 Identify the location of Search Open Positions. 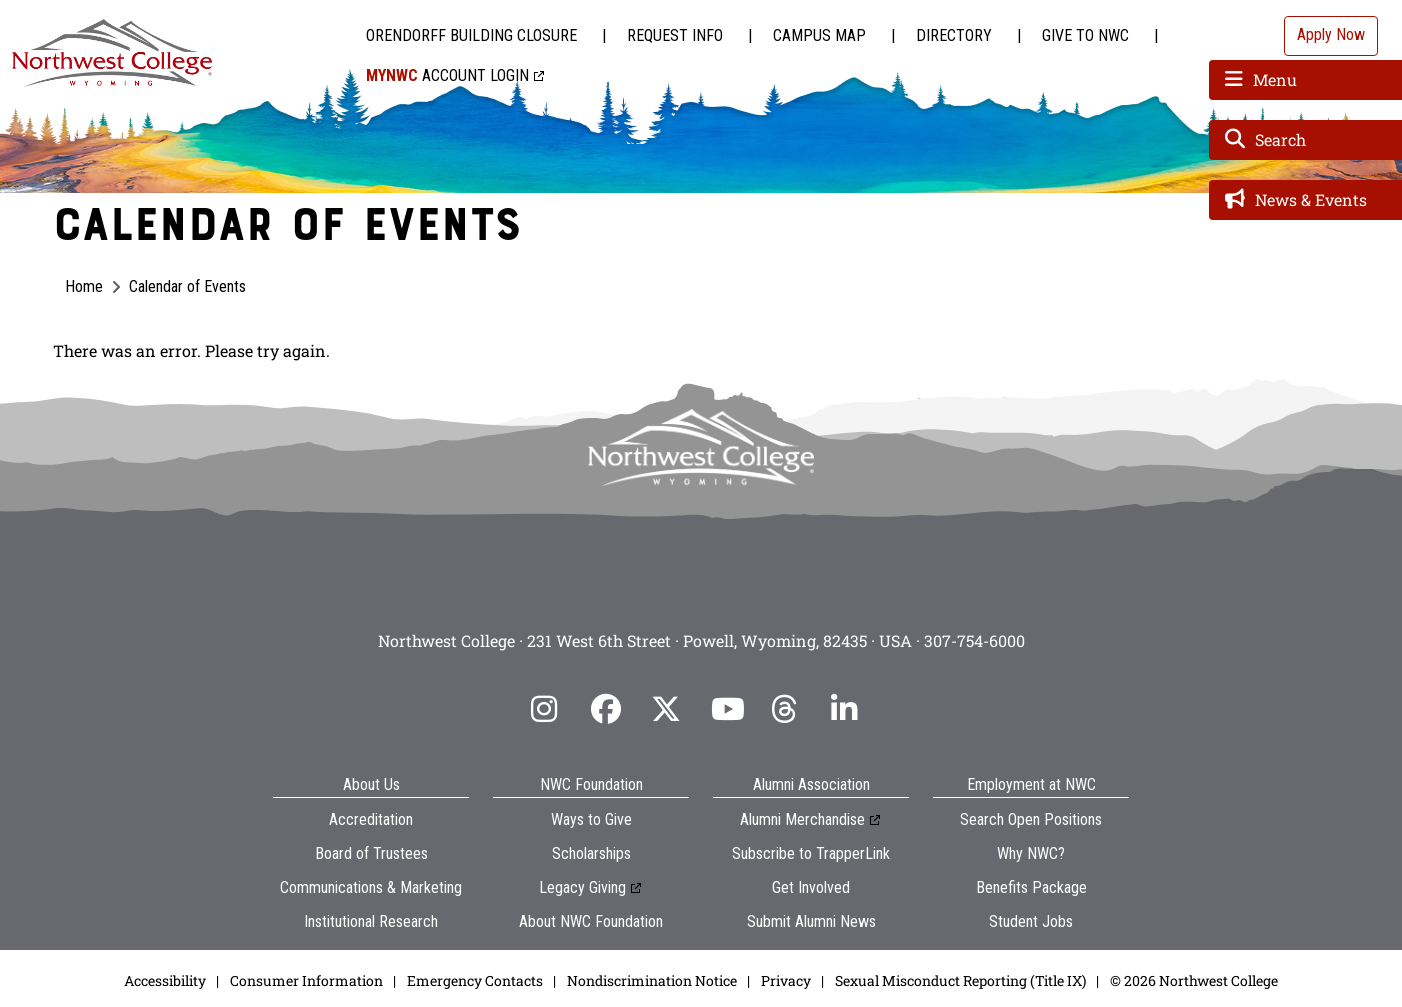
(1031, 819).